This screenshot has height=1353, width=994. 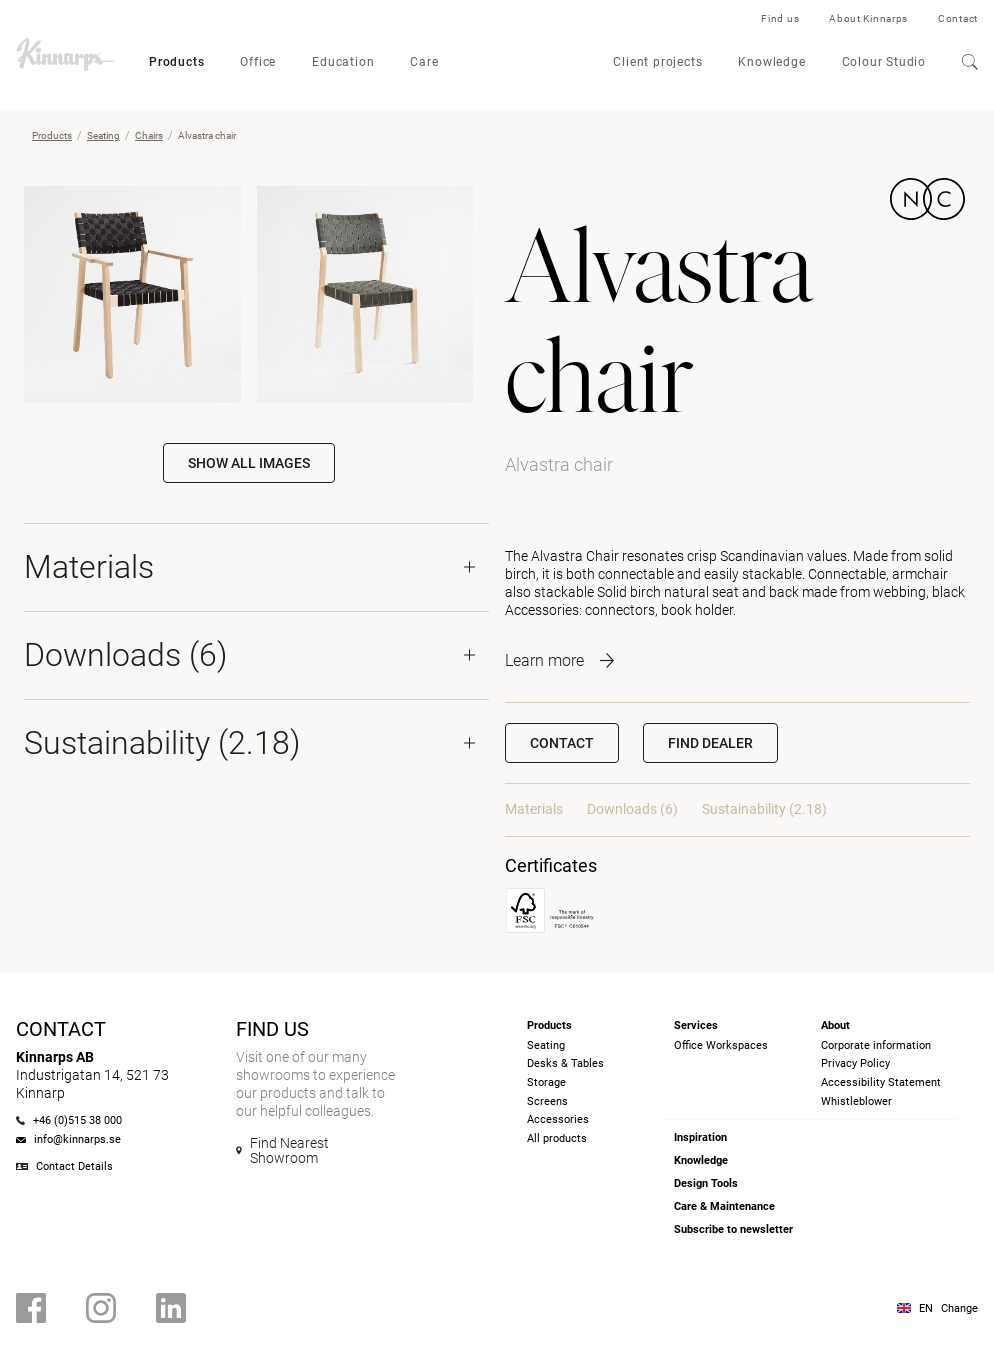 What do you see at coordinates (562, 743) in the screenshot?
I see `Contact [button]` at bounding box center [562, 743].